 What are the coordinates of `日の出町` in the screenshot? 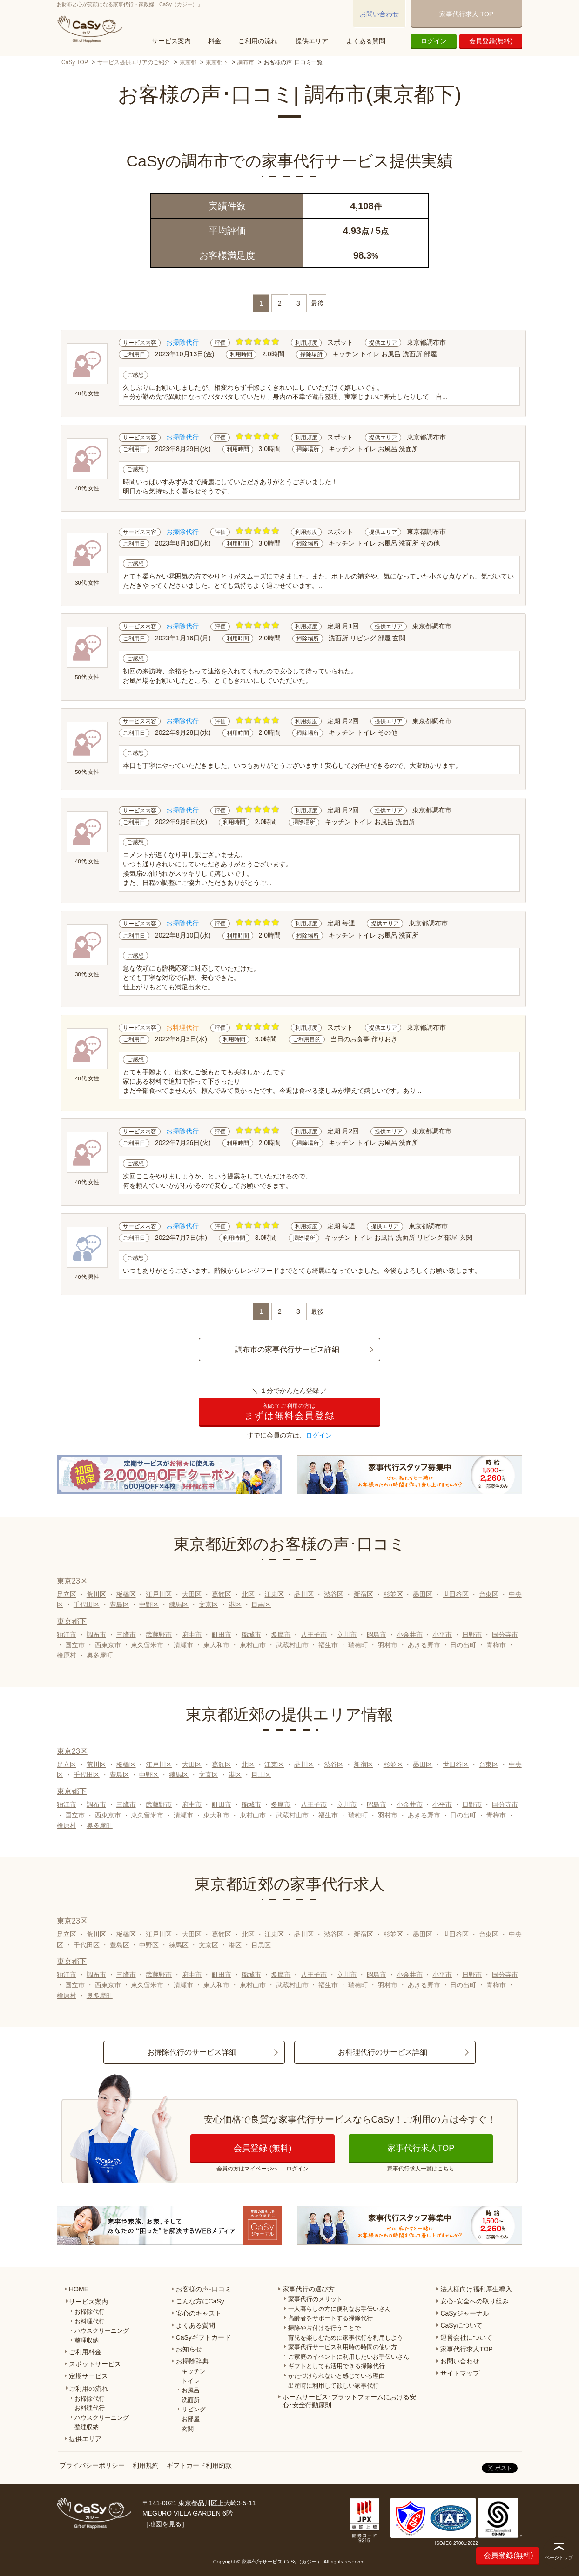 It's located at (463, 1645).